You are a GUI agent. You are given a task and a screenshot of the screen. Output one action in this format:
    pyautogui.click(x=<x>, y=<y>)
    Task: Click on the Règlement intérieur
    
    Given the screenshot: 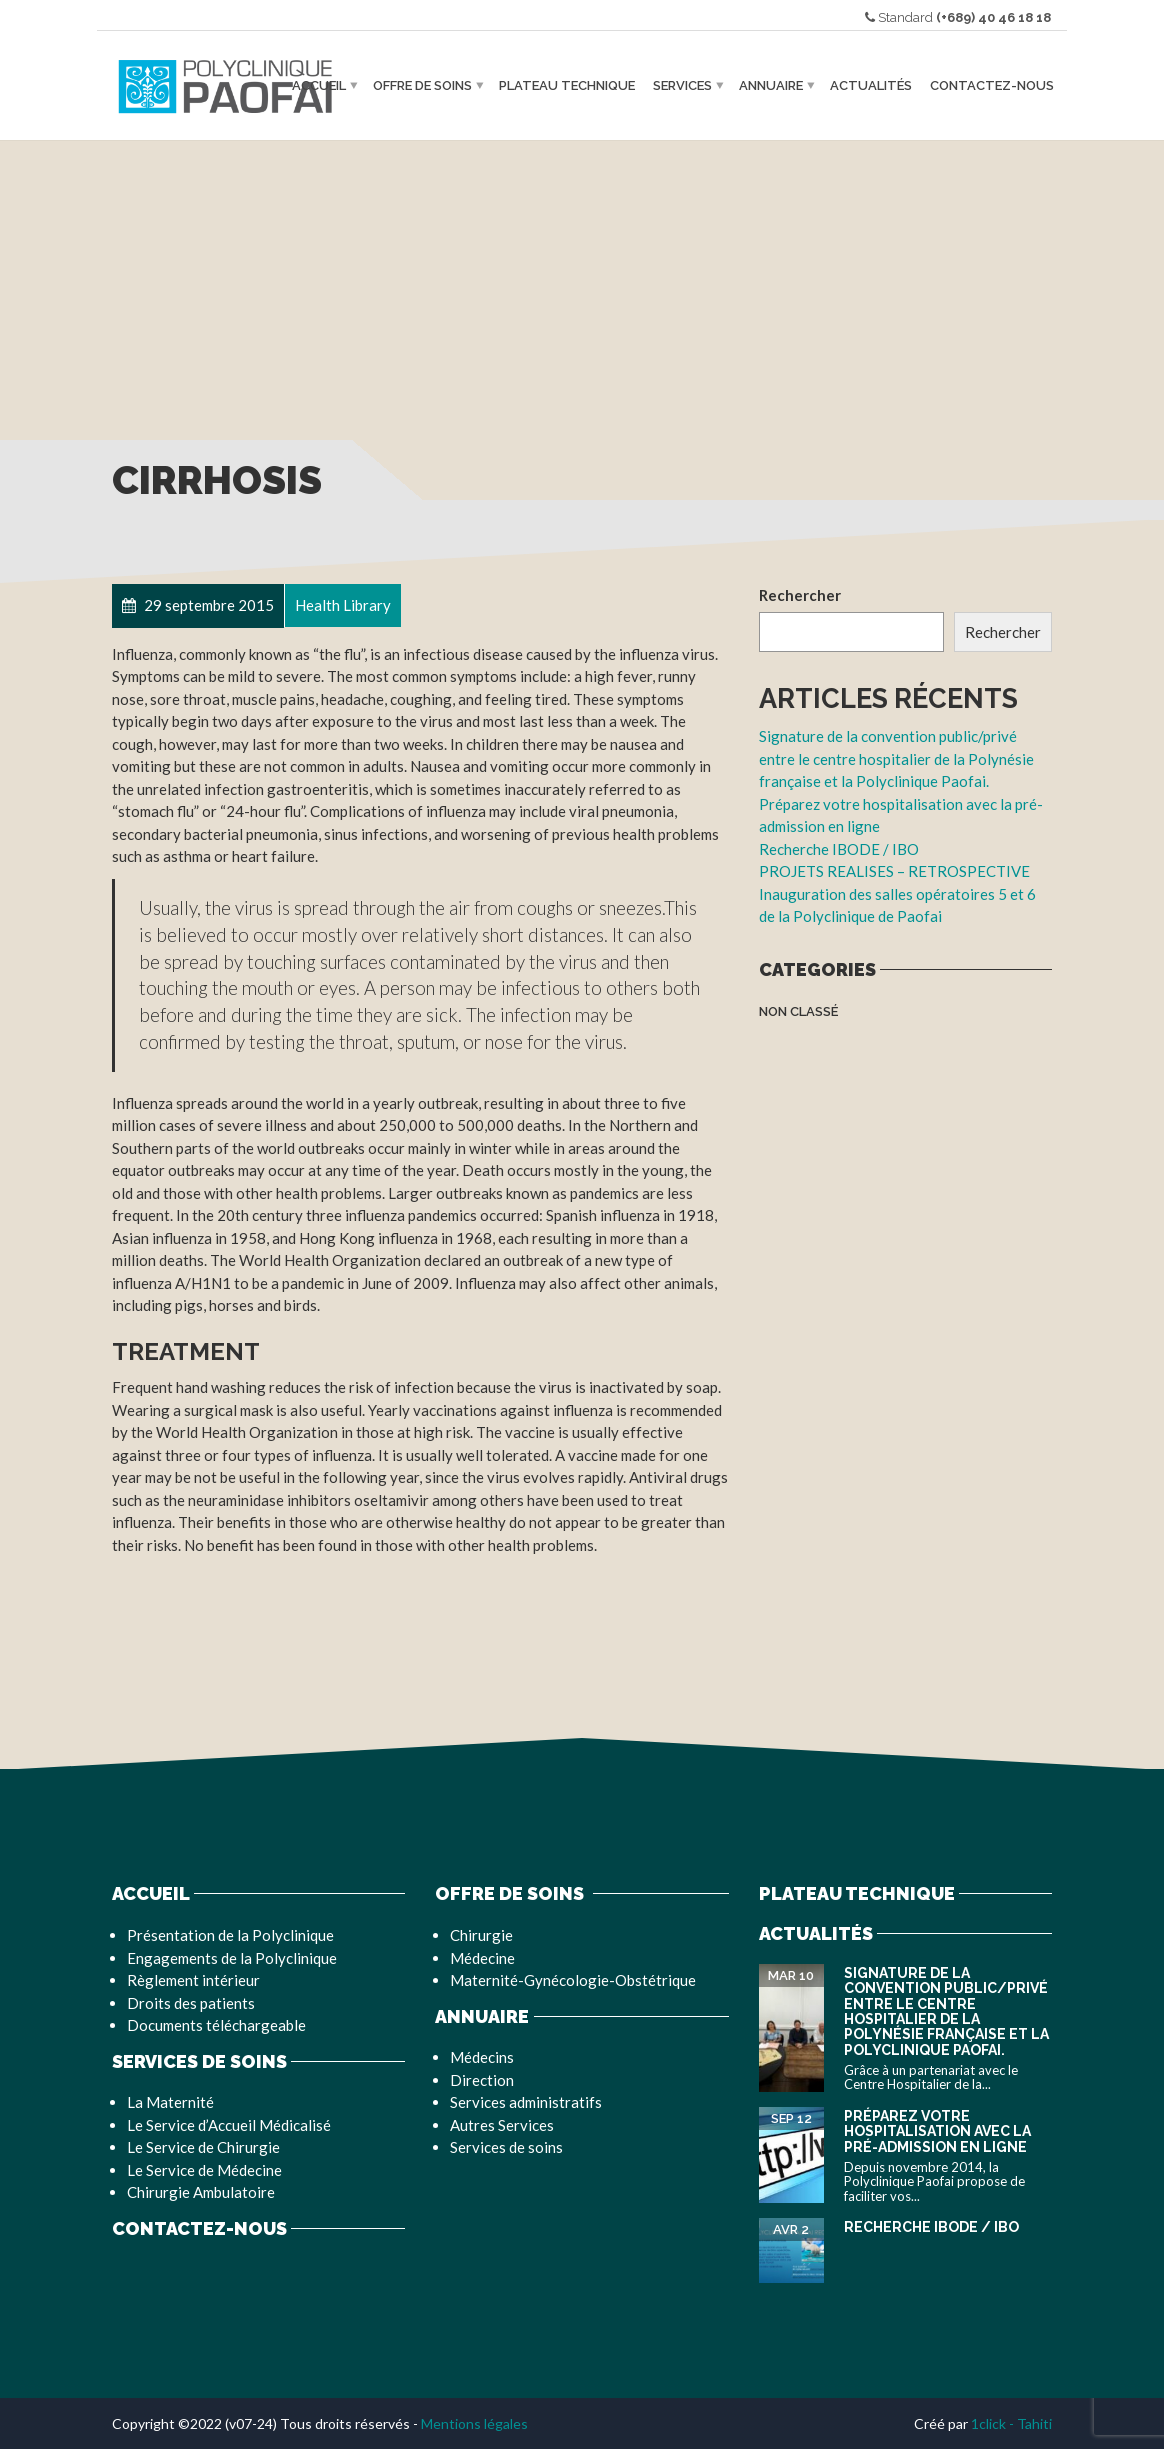 What is the action you would take?
    pyautogui.click(x=193, y=1980)
    